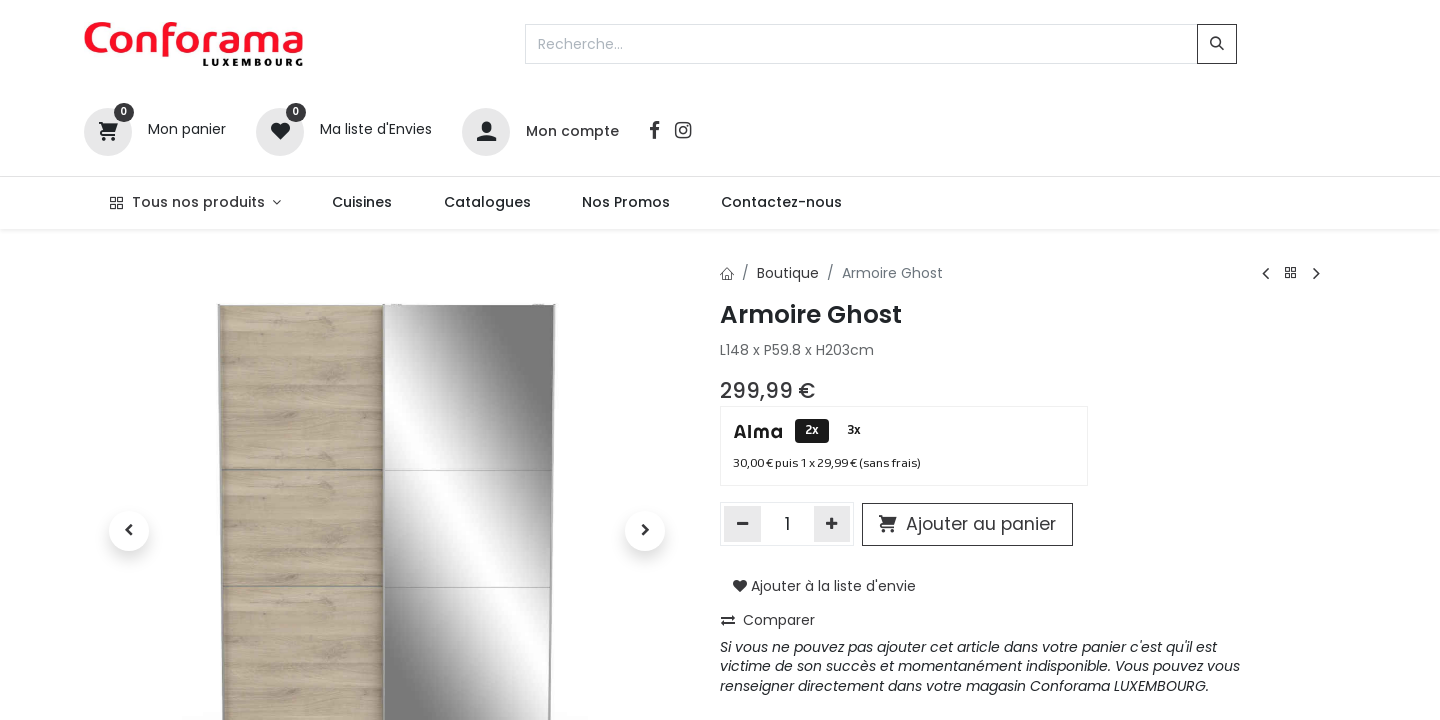 This screenshot has width=1440, height=720. I want to click on [Rechercher], so click(1217, 44).